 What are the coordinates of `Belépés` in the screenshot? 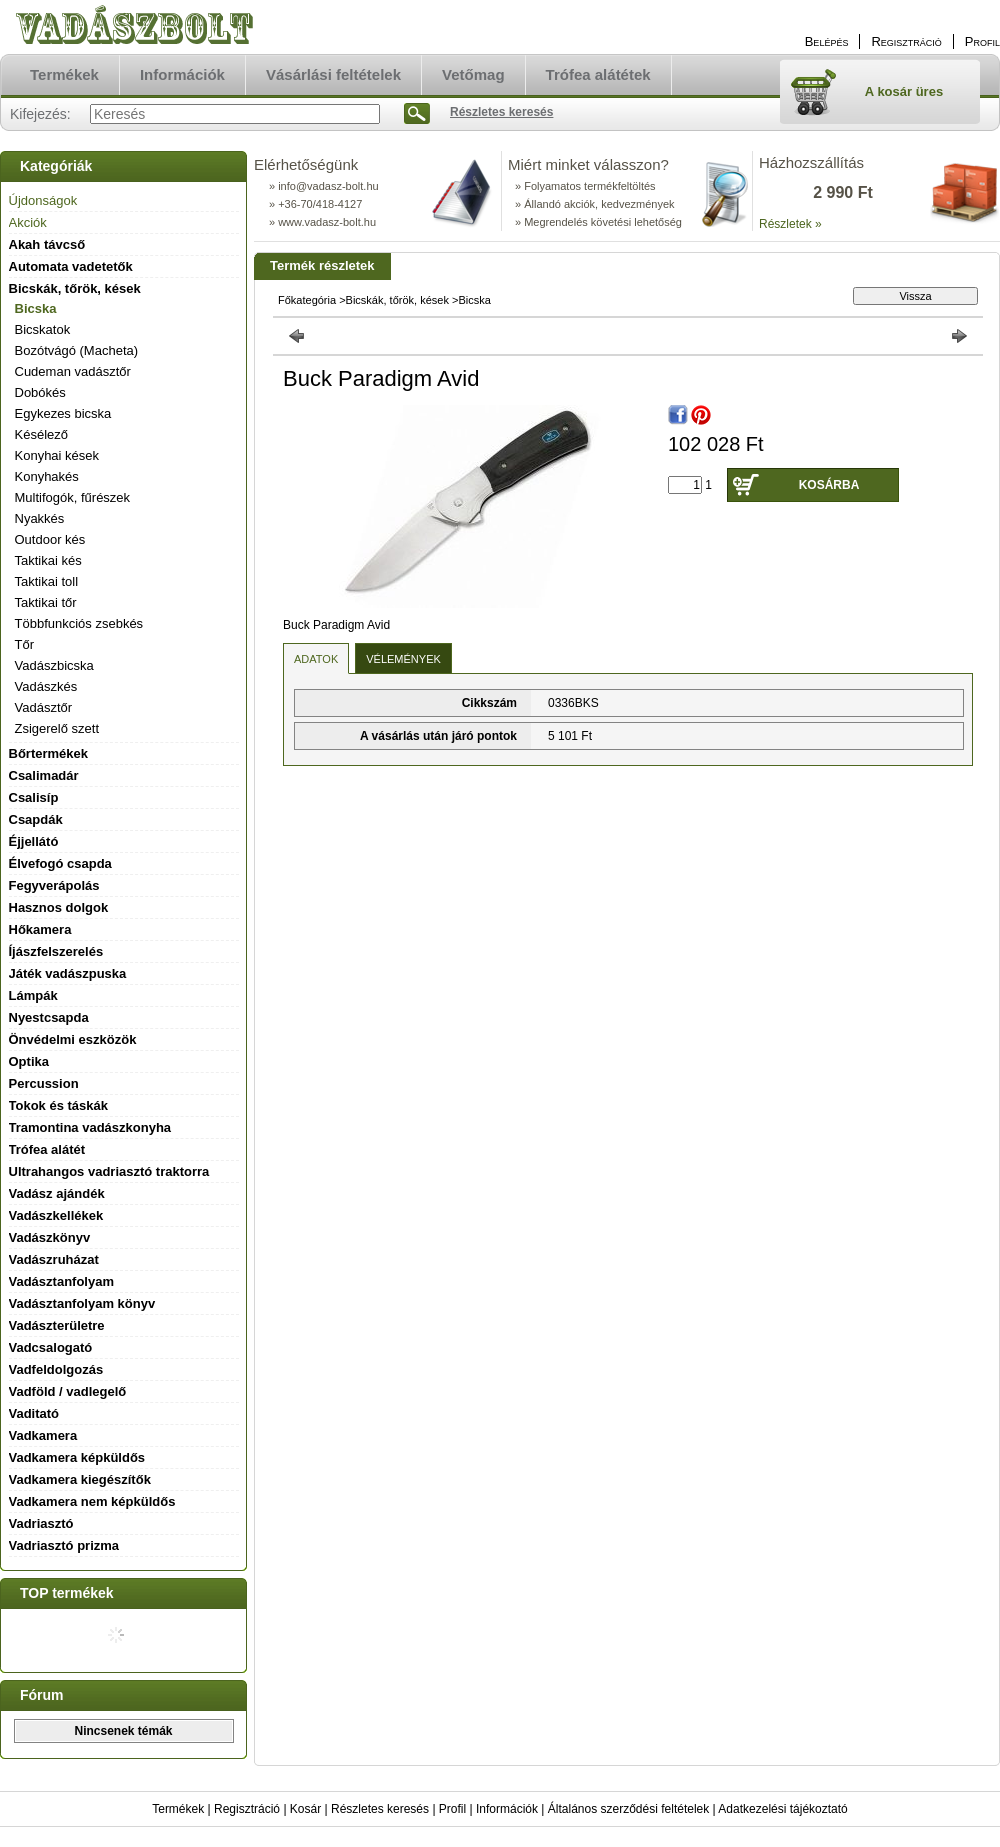 It's located at (827, 41).